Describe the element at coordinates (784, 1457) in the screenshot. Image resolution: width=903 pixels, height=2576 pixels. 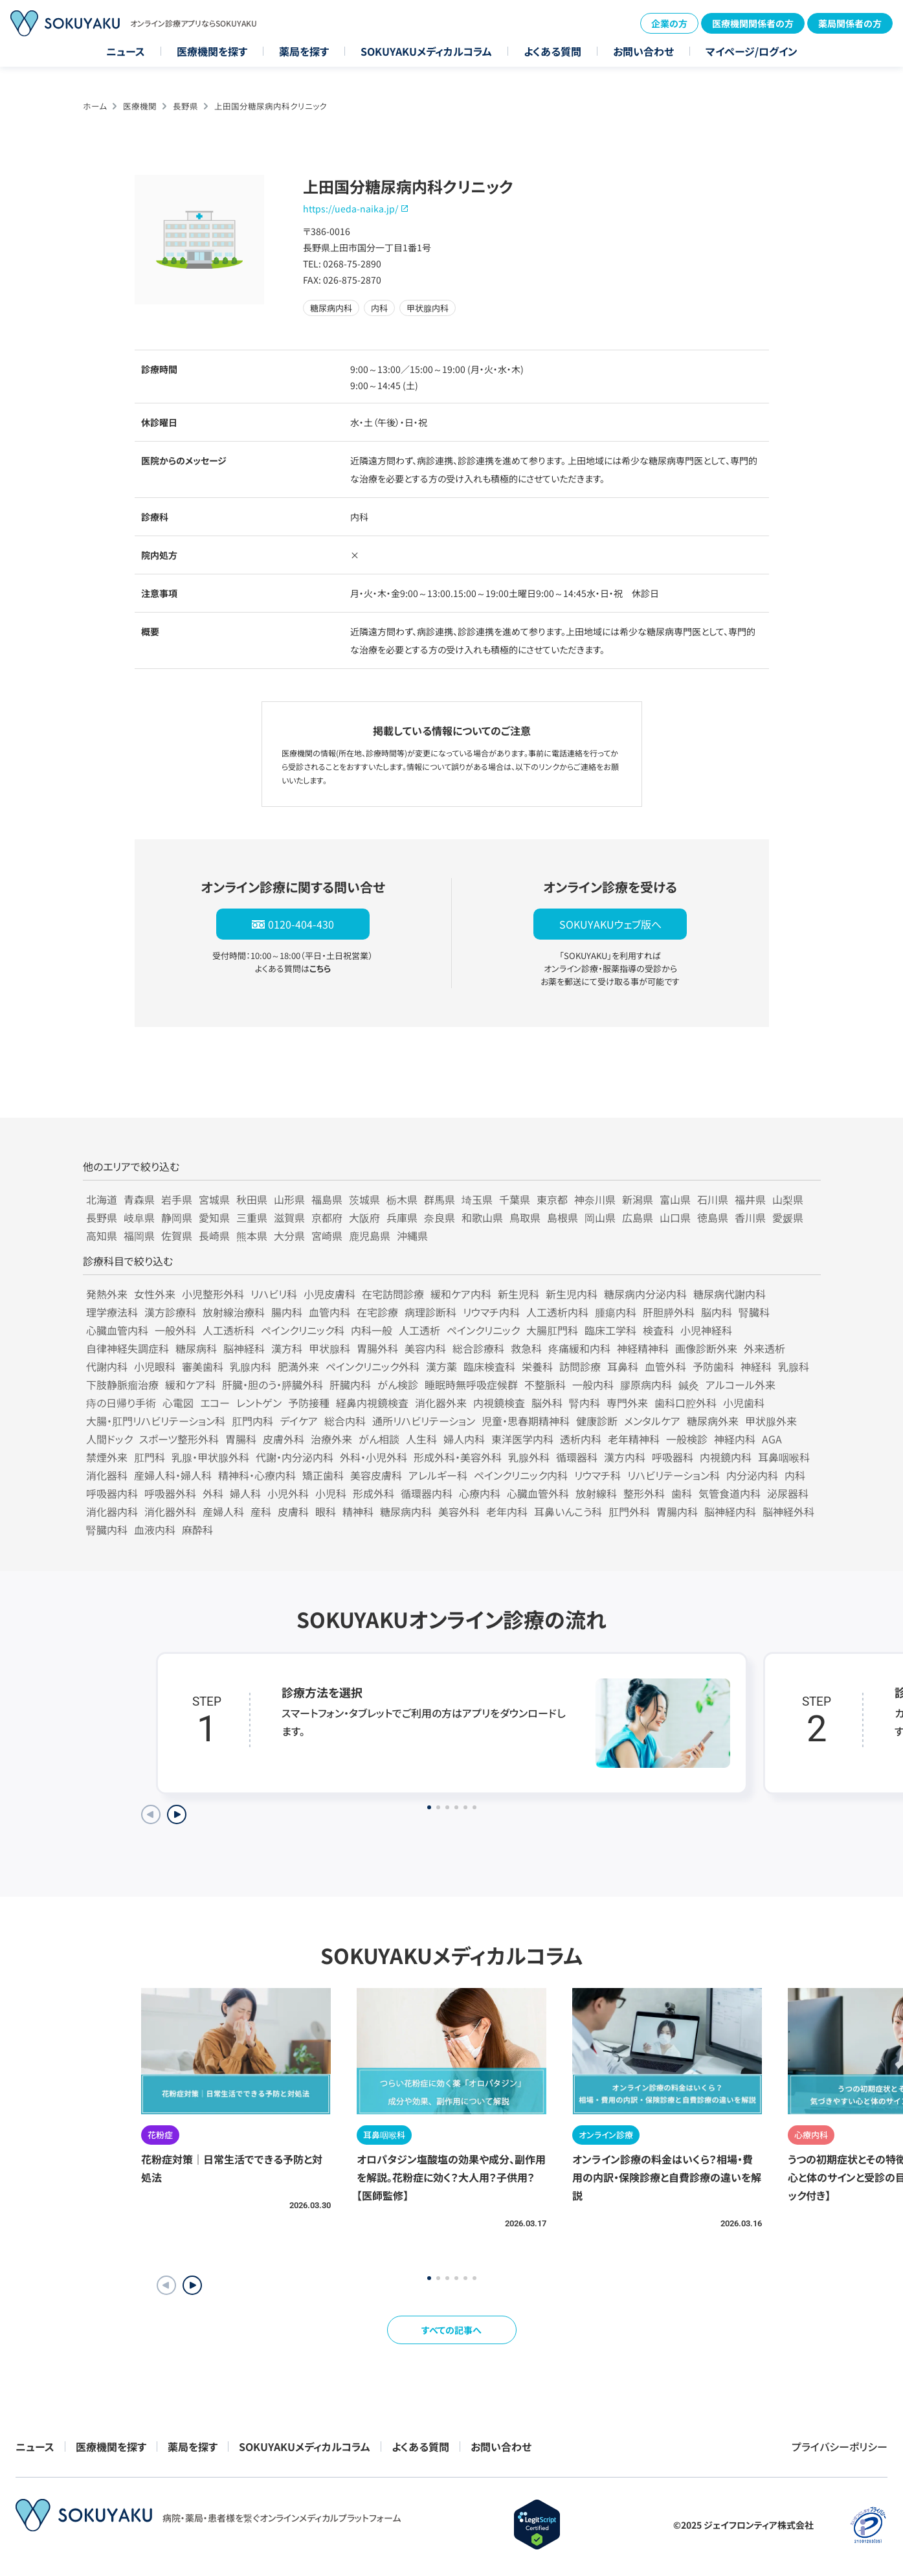
I see `耳鼻咽喉科` at that location.